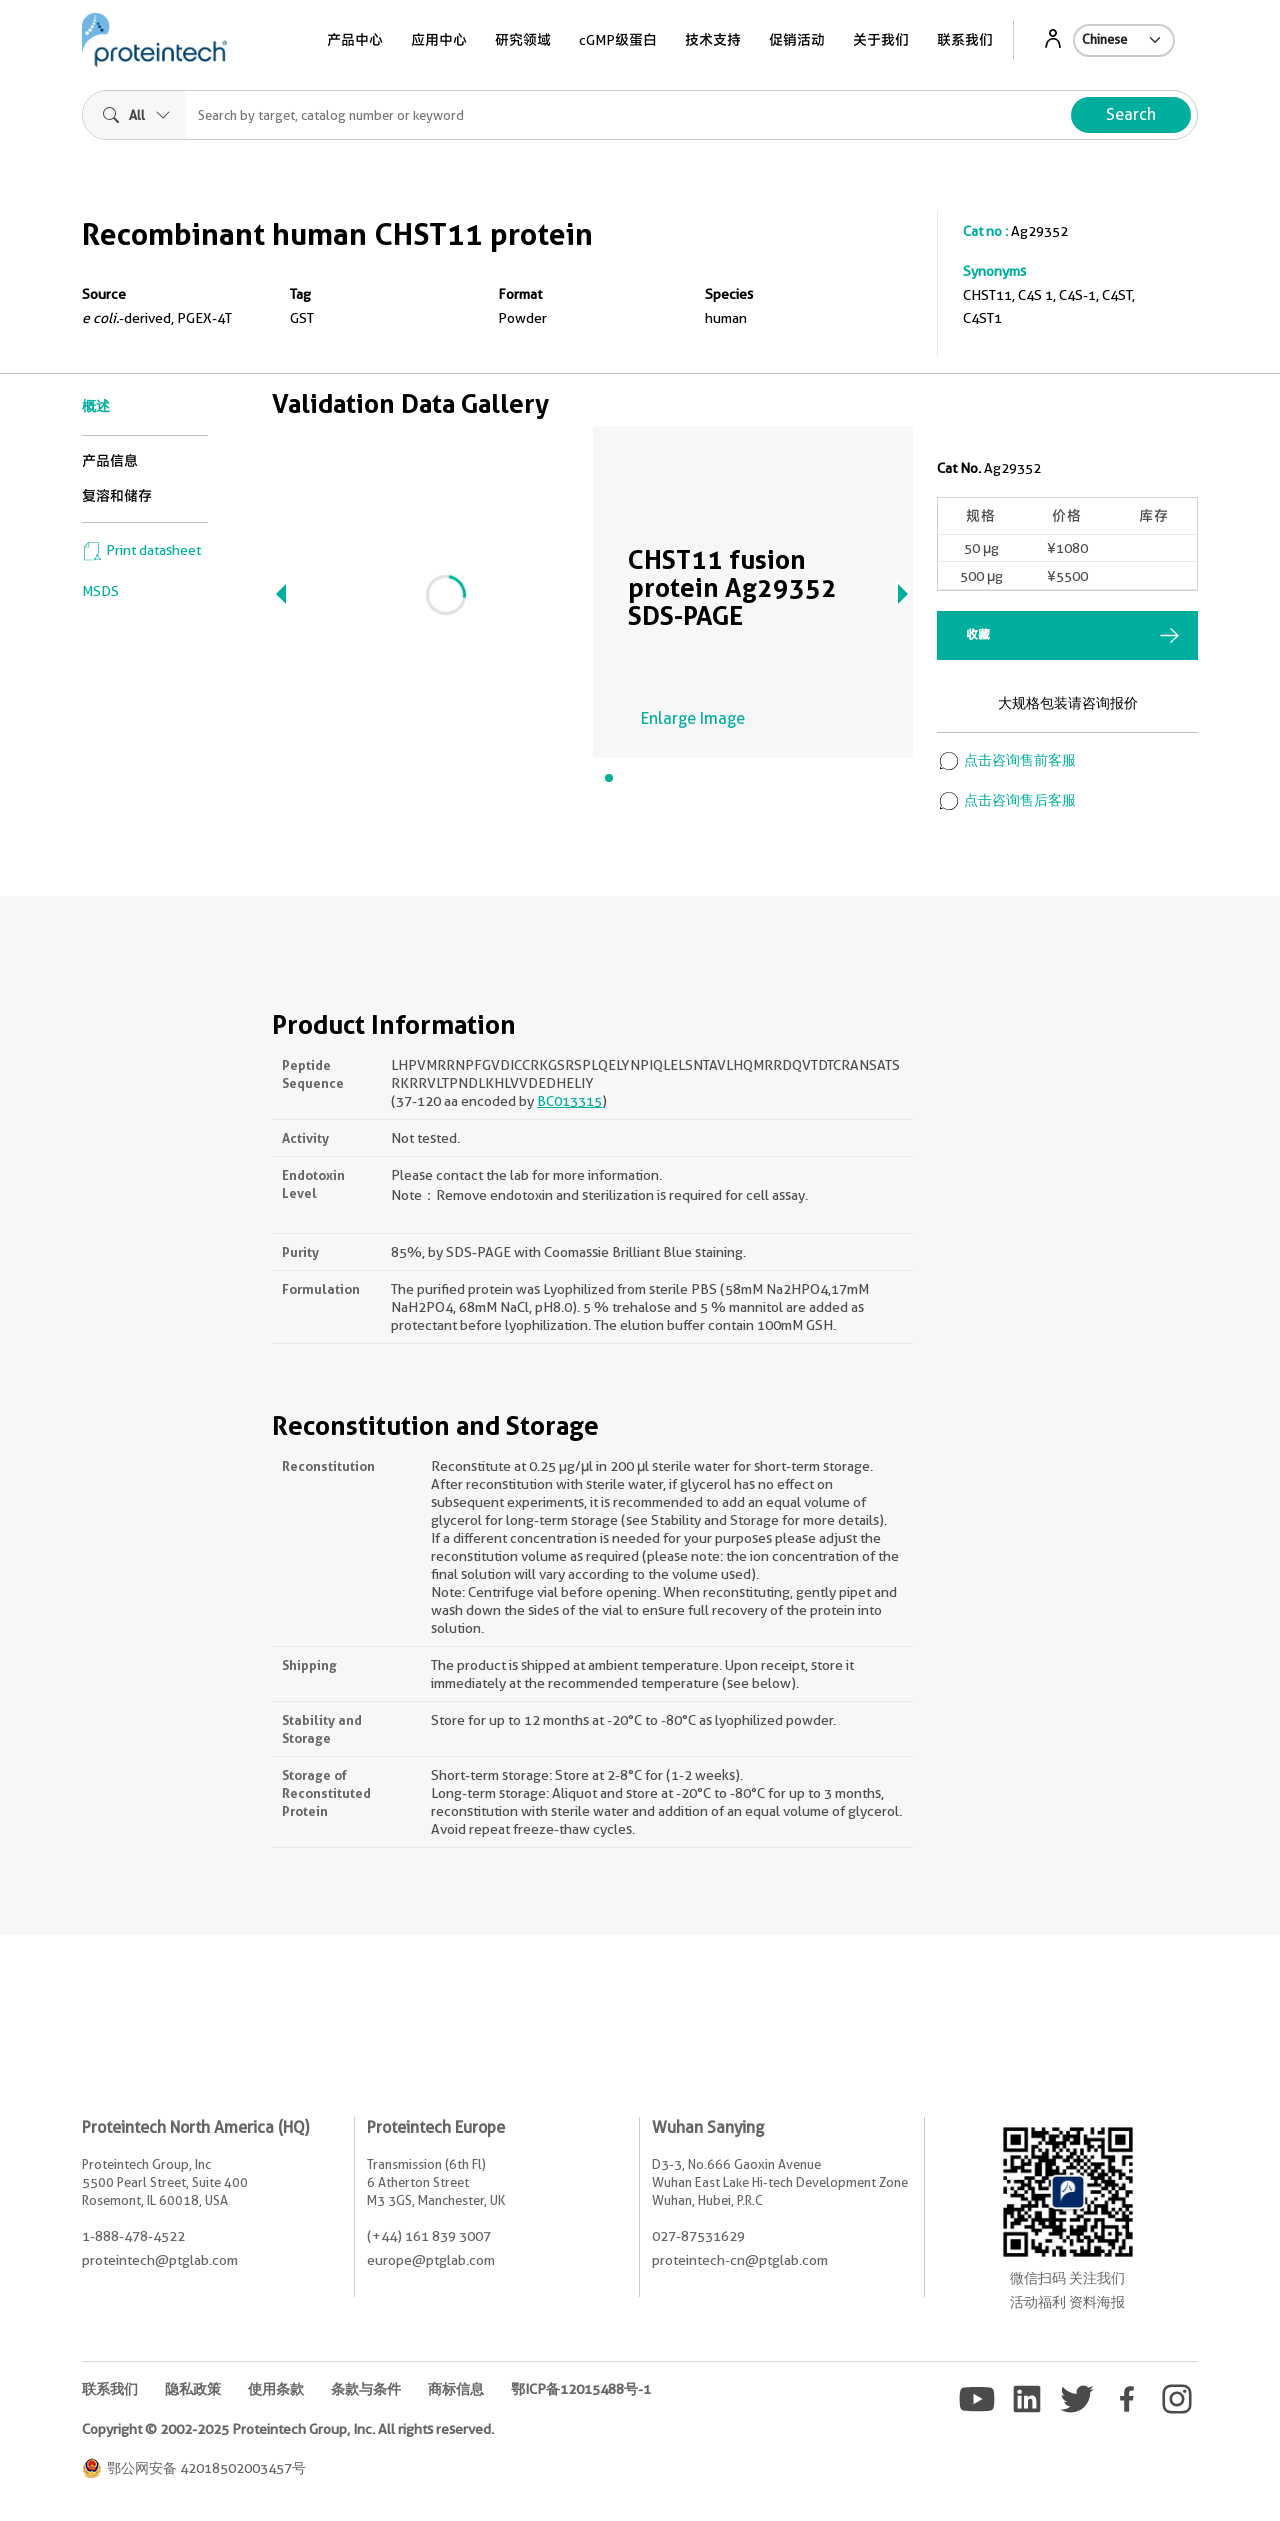 Image resolution: width=1280 pixels, height=2521 pixels. What do you see at coordinates (355, 40) in the screenshot?
I see `产品中心` at bounding box center [355, 40].